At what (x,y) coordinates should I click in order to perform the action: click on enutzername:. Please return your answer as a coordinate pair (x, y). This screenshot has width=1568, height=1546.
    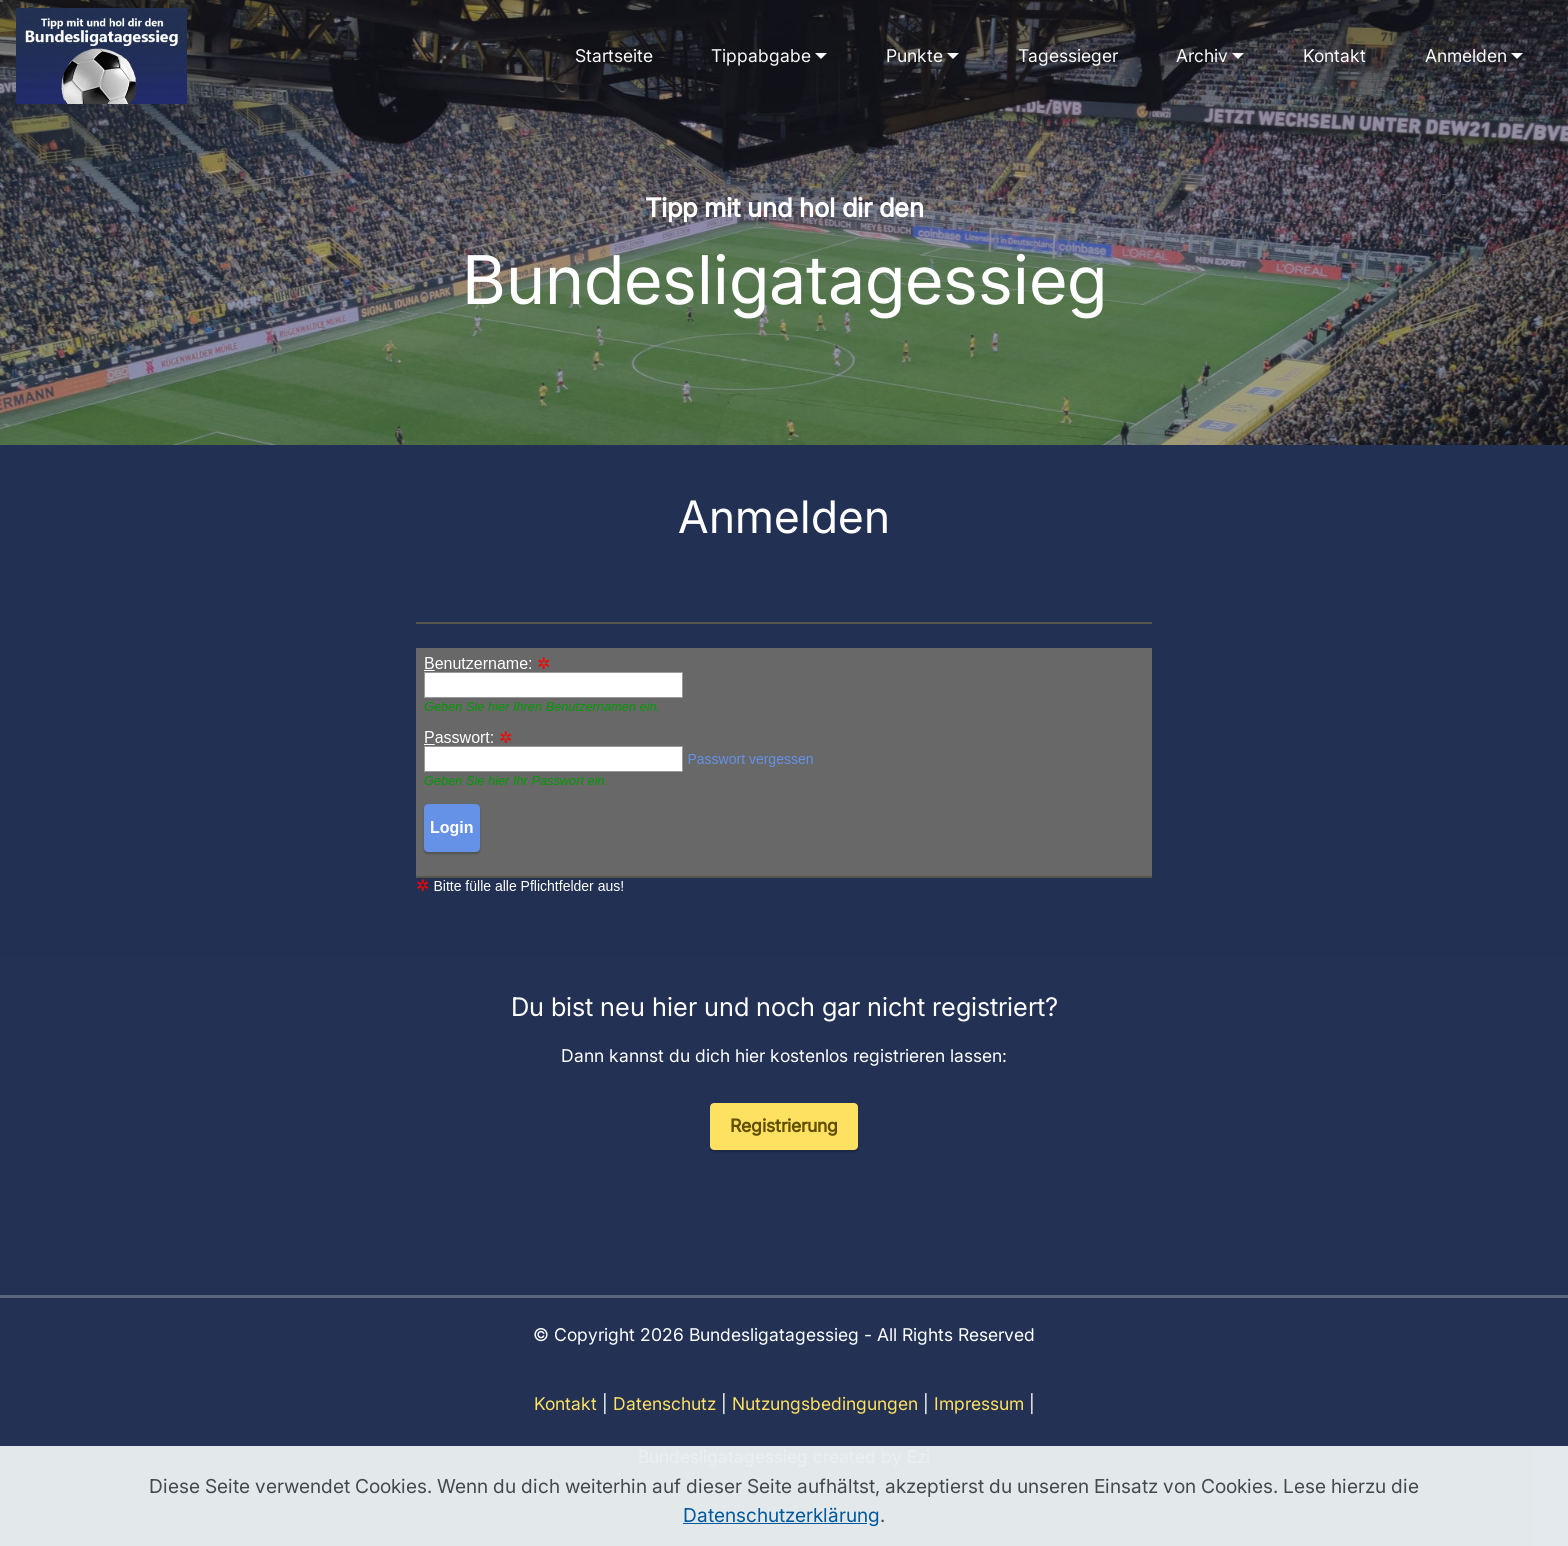
    Looking at the image, I should click on (478, 664).